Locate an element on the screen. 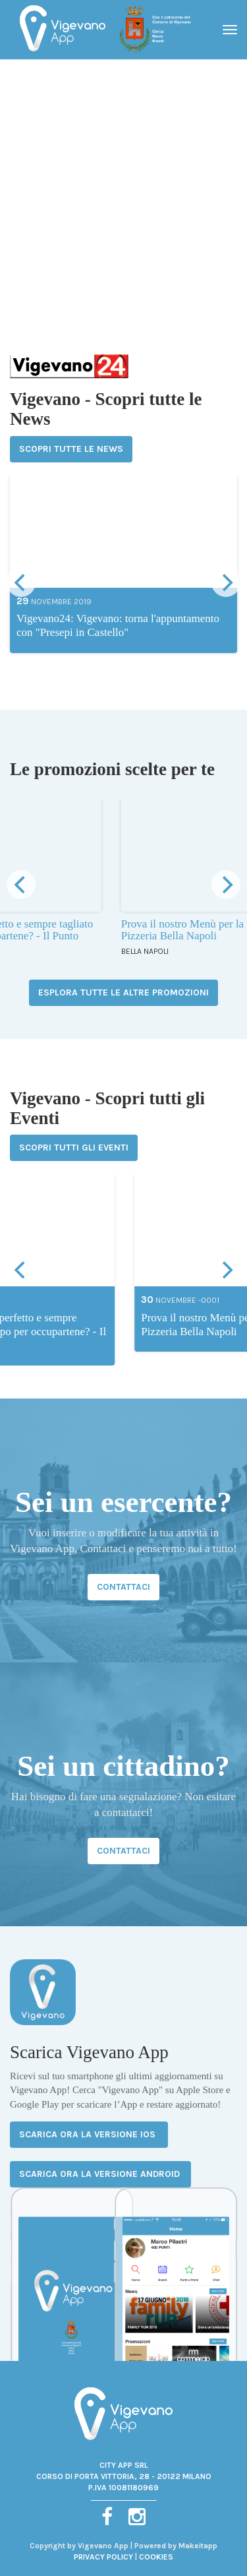 This screenshot has height=2576, width=247. Powered by Makeitapp is located at coordinates (175, 2545).